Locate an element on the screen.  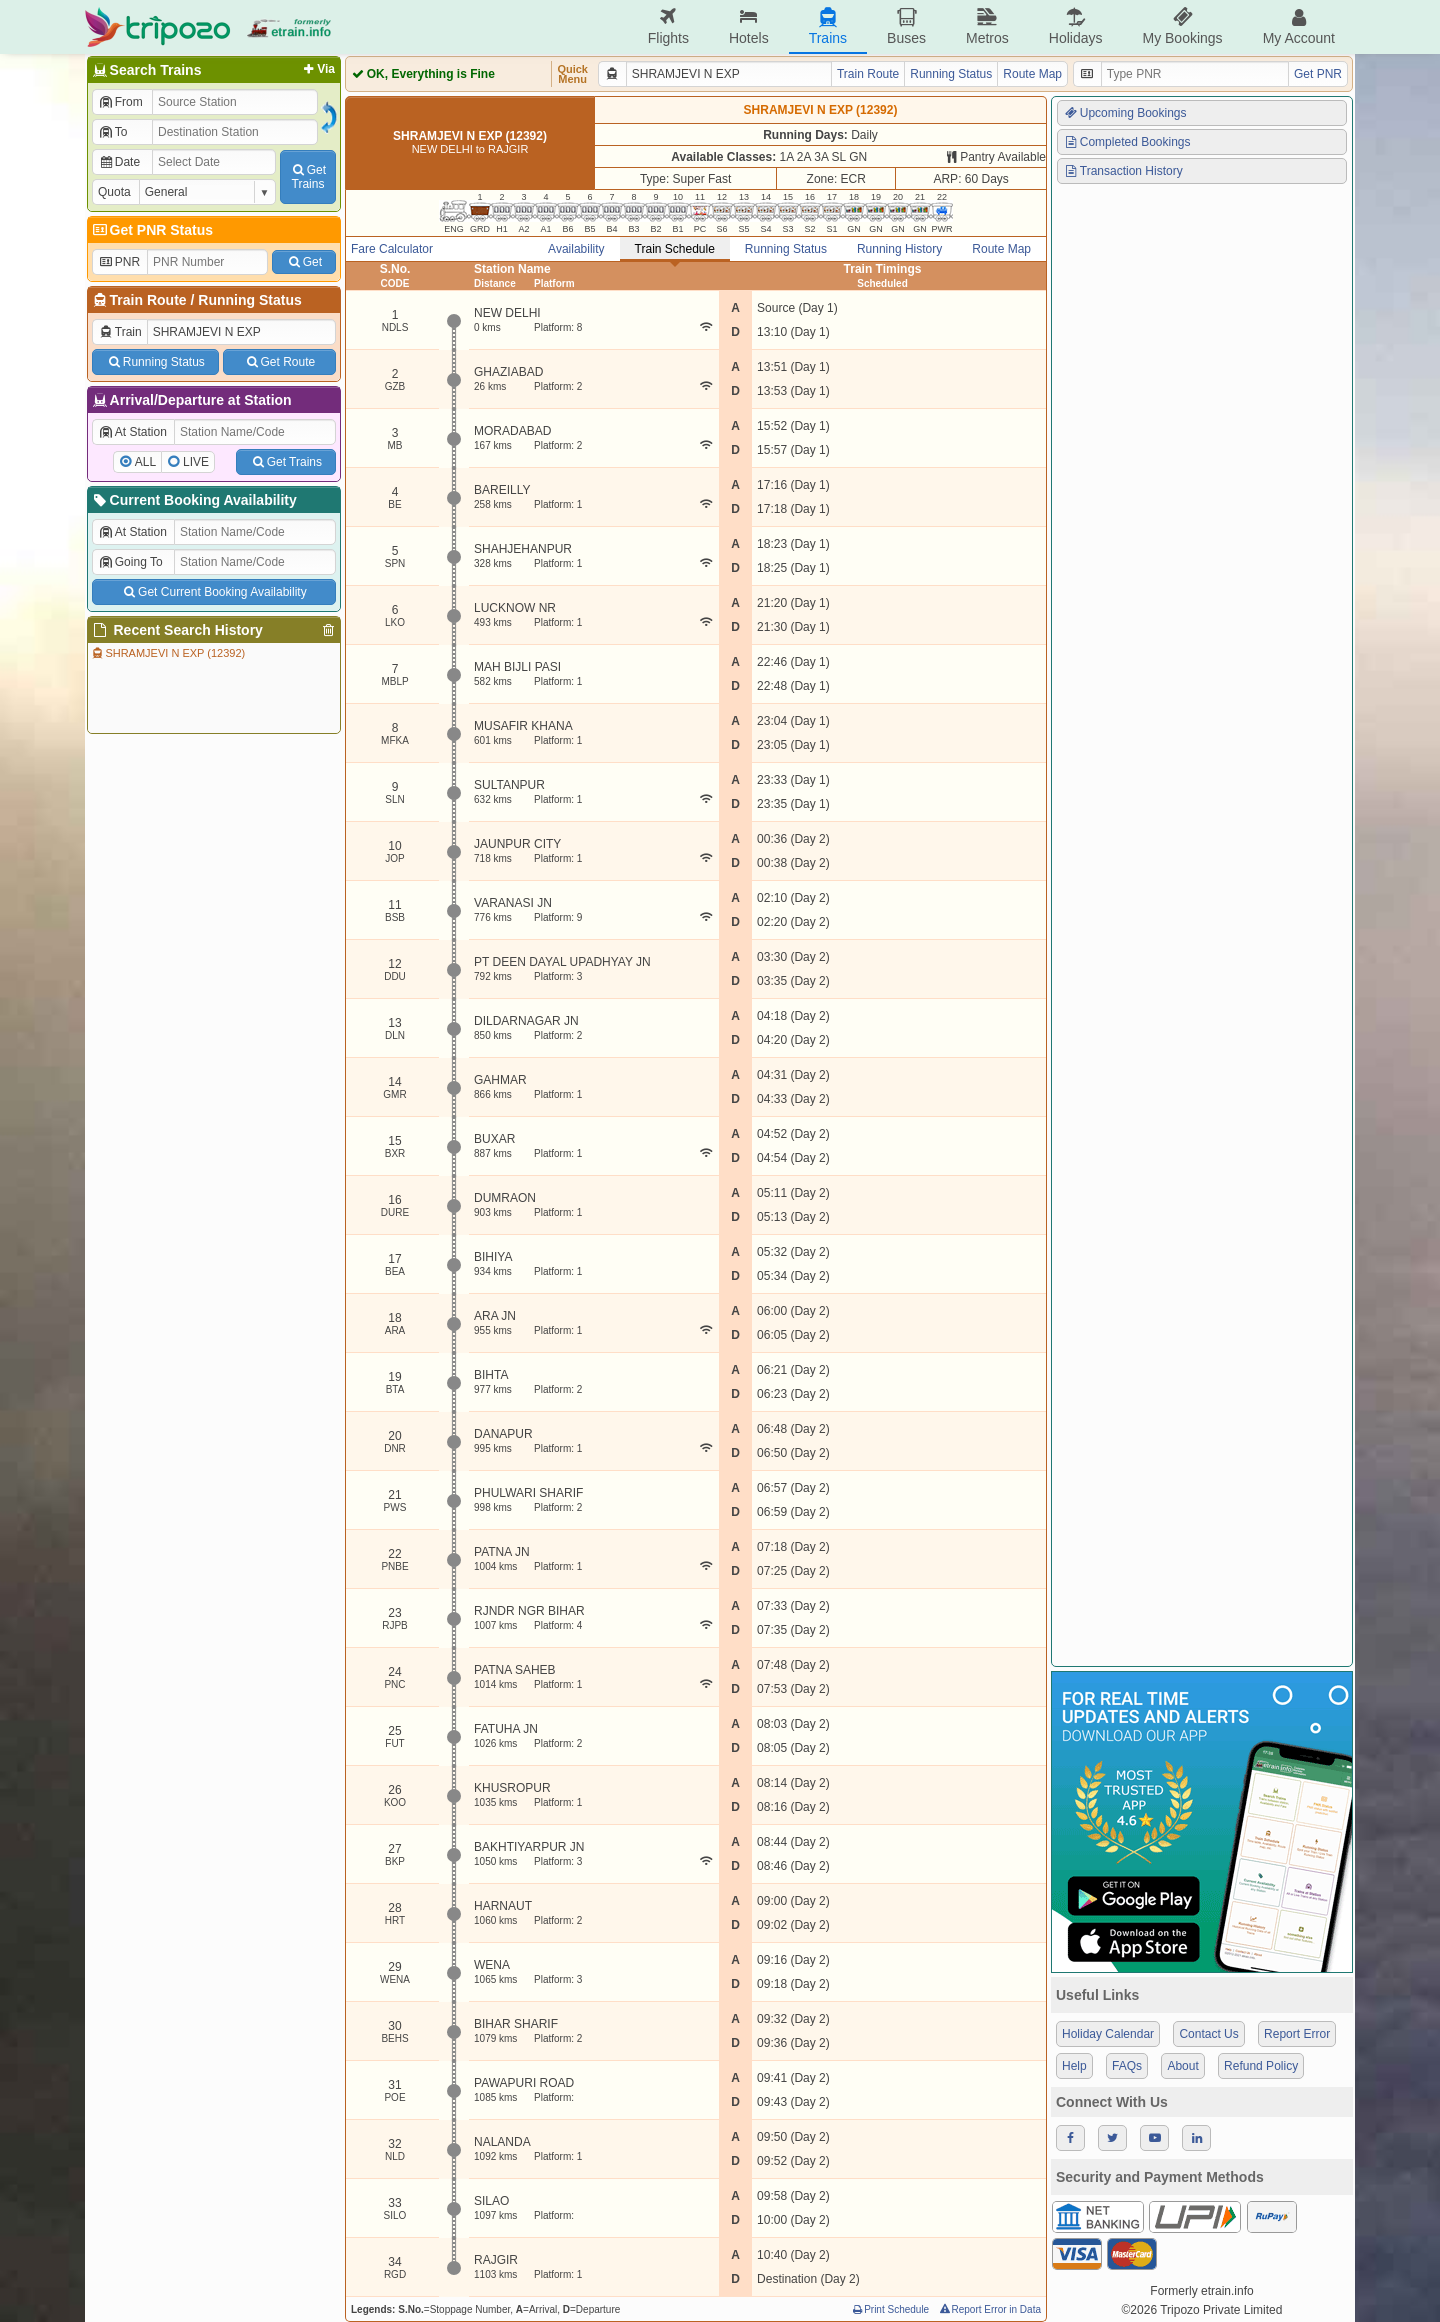
Upcoming Bookings is located at coordinates (1125, 113).